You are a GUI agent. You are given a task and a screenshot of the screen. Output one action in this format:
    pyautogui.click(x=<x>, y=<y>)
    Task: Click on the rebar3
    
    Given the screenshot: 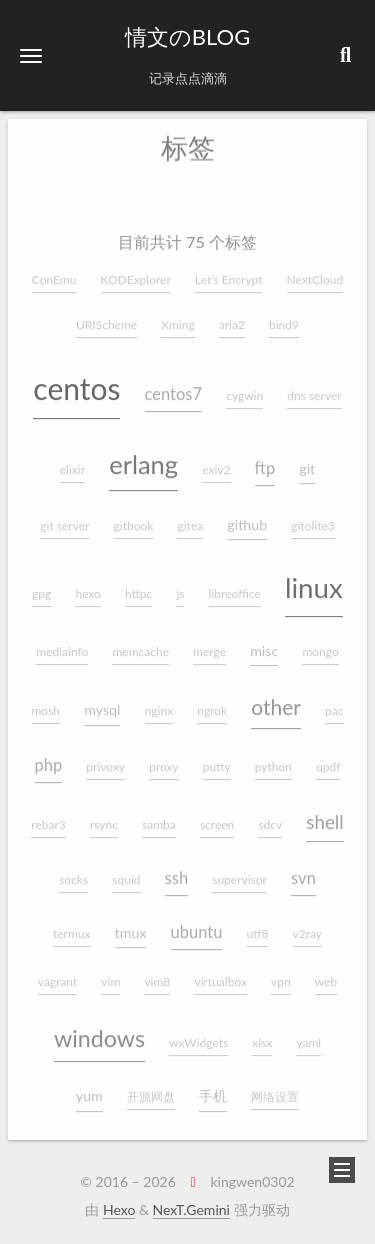 What is the action you would take?
    pyautogui.click(x=48, y=817)
    